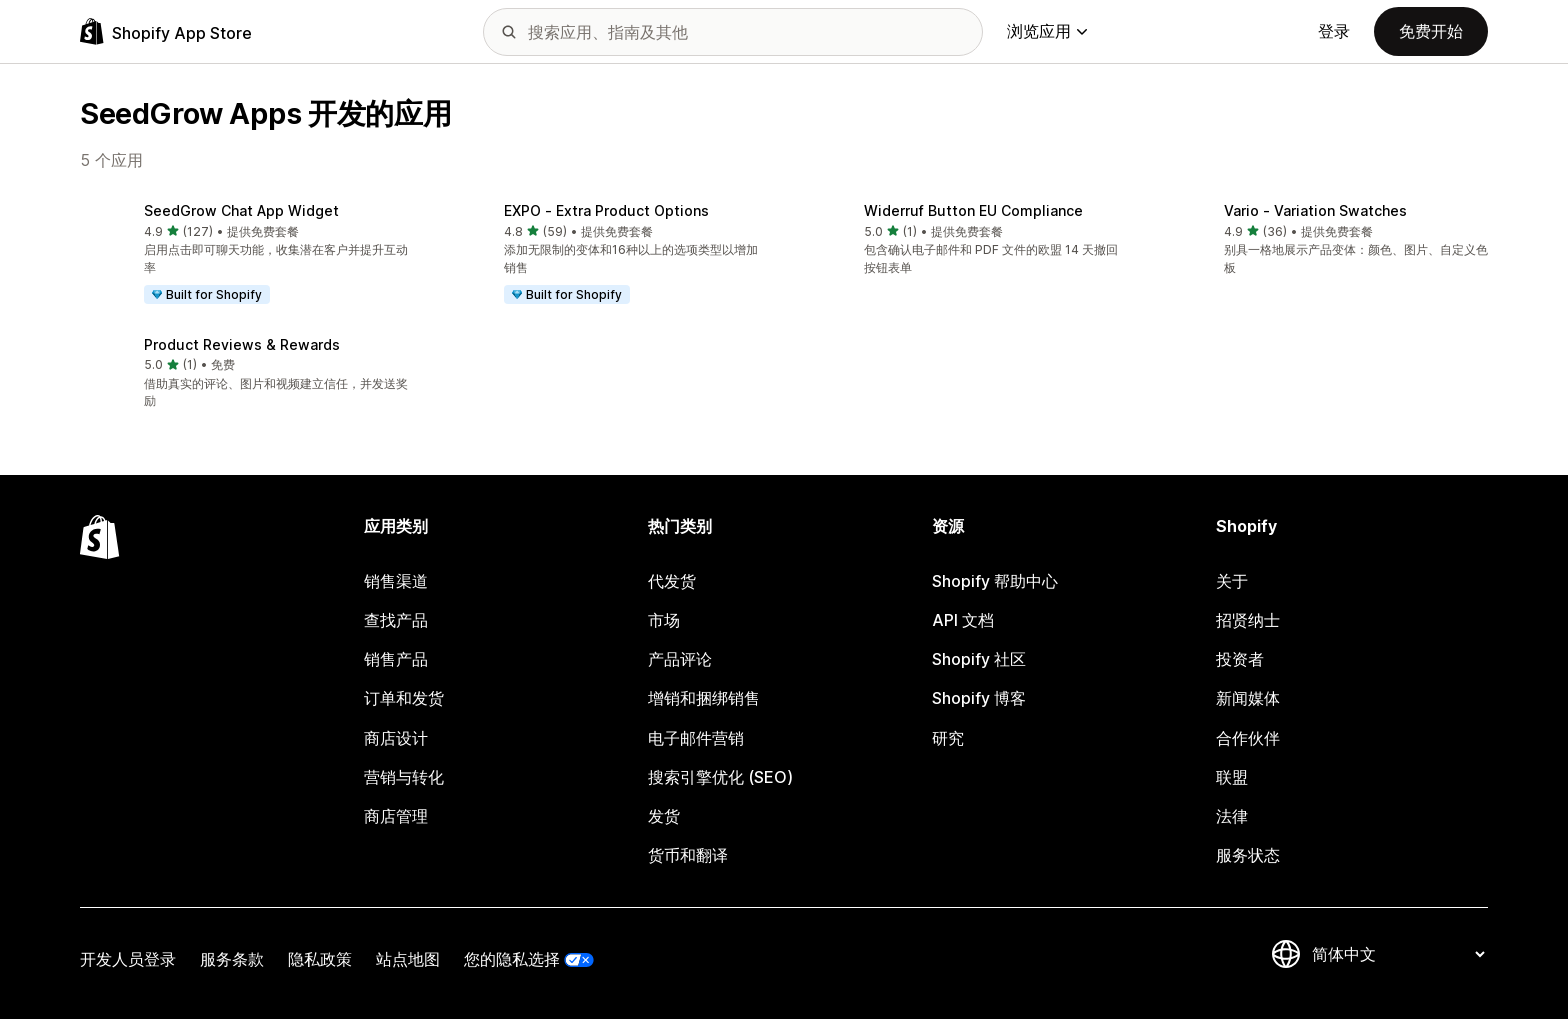 The width and height of the screenshot is (1568, 1019). What do you see at coordinates (1232, 816) in the screenshot?
I see `法律` at bounding box center [1232, 816].